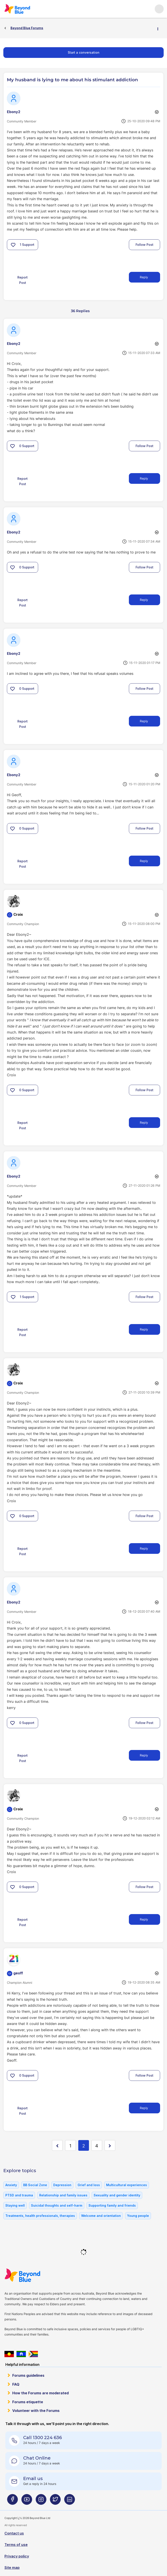 Image resolution: width=167 pixels, height=2576 pixels. Describe the element at coordinates (144, 277) in the screenshot. I see `Reply [Reply to My husband is lying to me about his stimulant addiction post]` at that location.